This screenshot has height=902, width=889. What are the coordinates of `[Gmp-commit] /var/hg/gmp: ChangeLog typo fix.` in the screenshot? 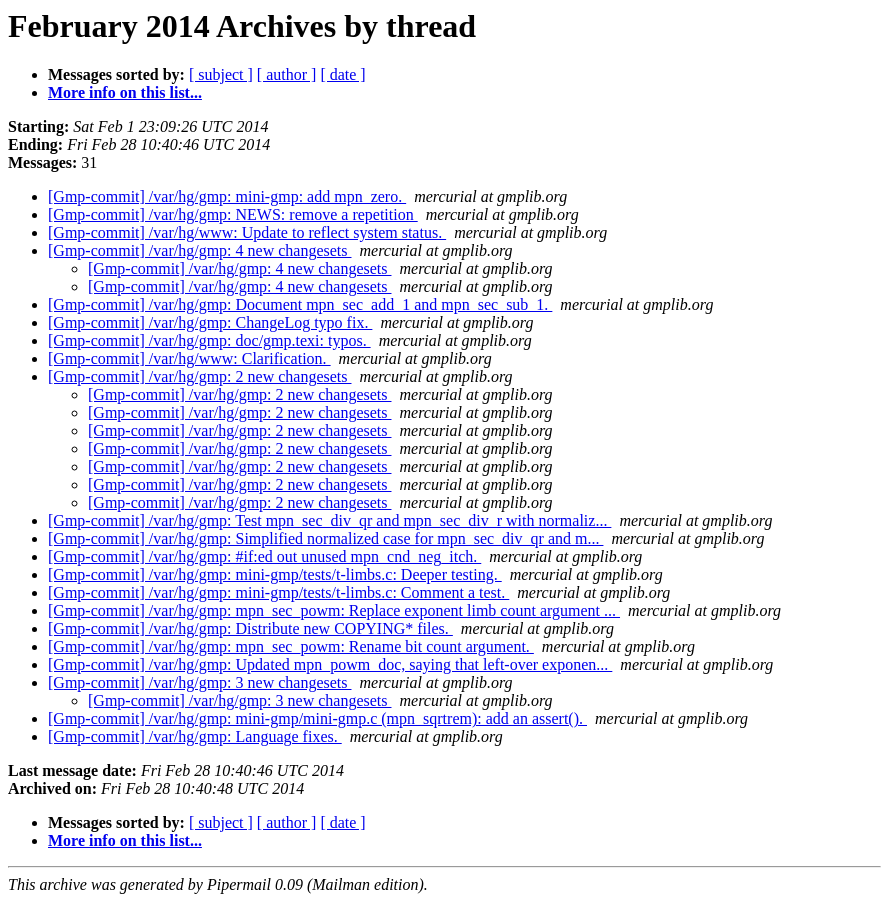 It's located at (210, 322).